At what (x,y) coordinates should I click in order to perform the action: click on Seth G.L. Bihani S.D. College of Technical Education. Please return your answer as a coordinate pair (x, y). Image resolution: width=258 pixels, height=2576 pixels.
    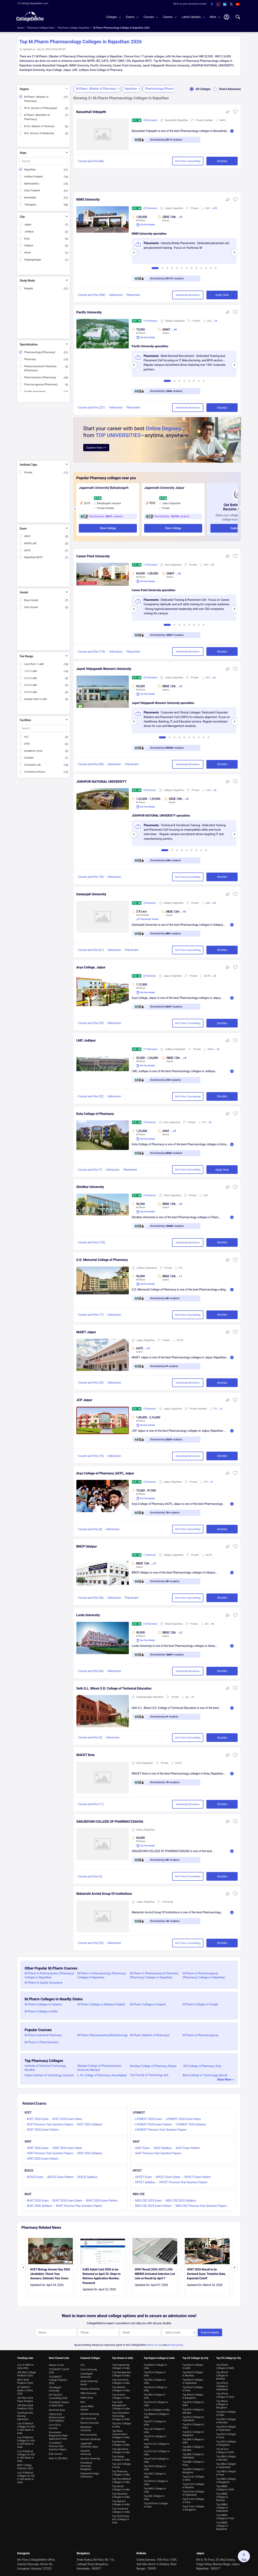
    Looking at the image, I should click on (114, 1688).